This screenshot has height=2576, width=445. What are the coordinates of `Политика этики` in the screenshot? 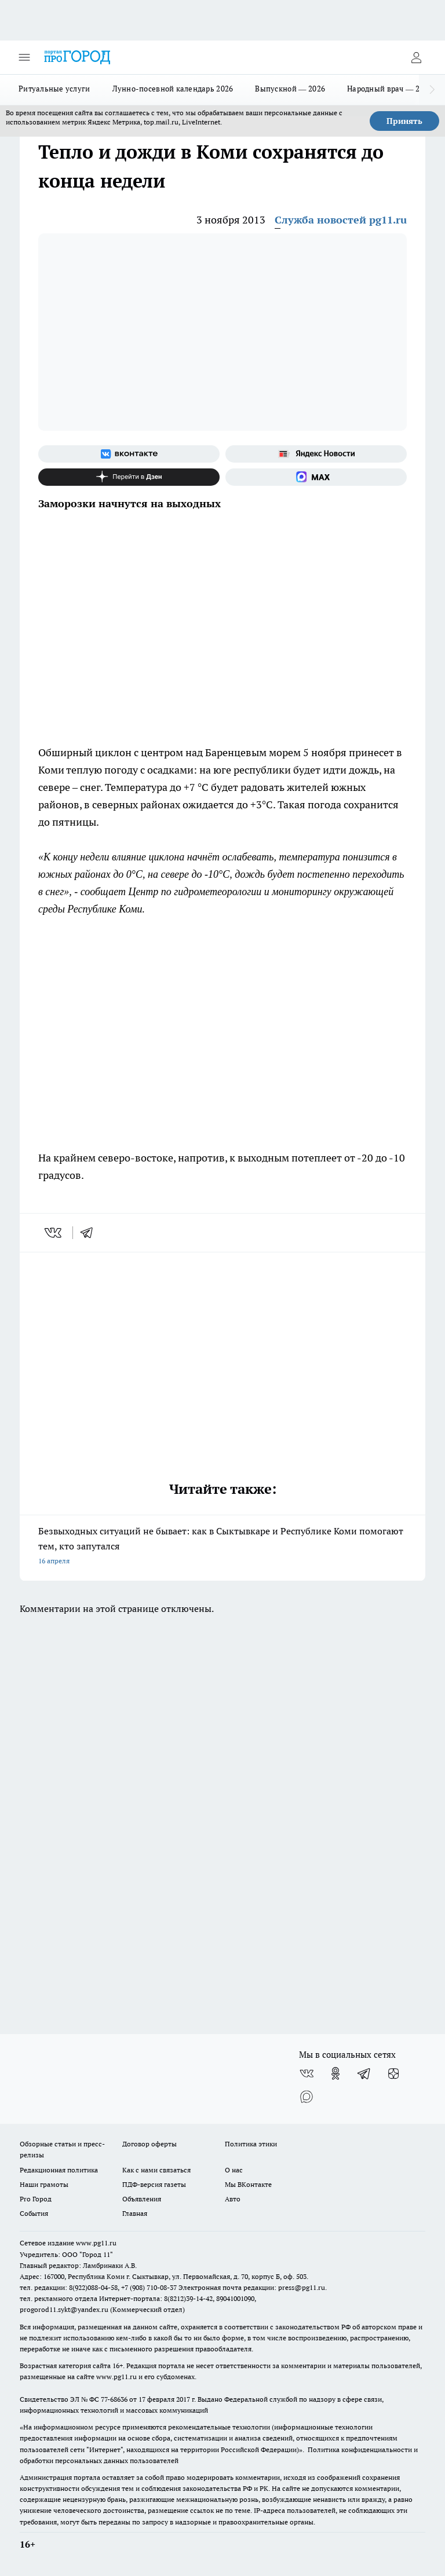 It's located at (251, 2143).